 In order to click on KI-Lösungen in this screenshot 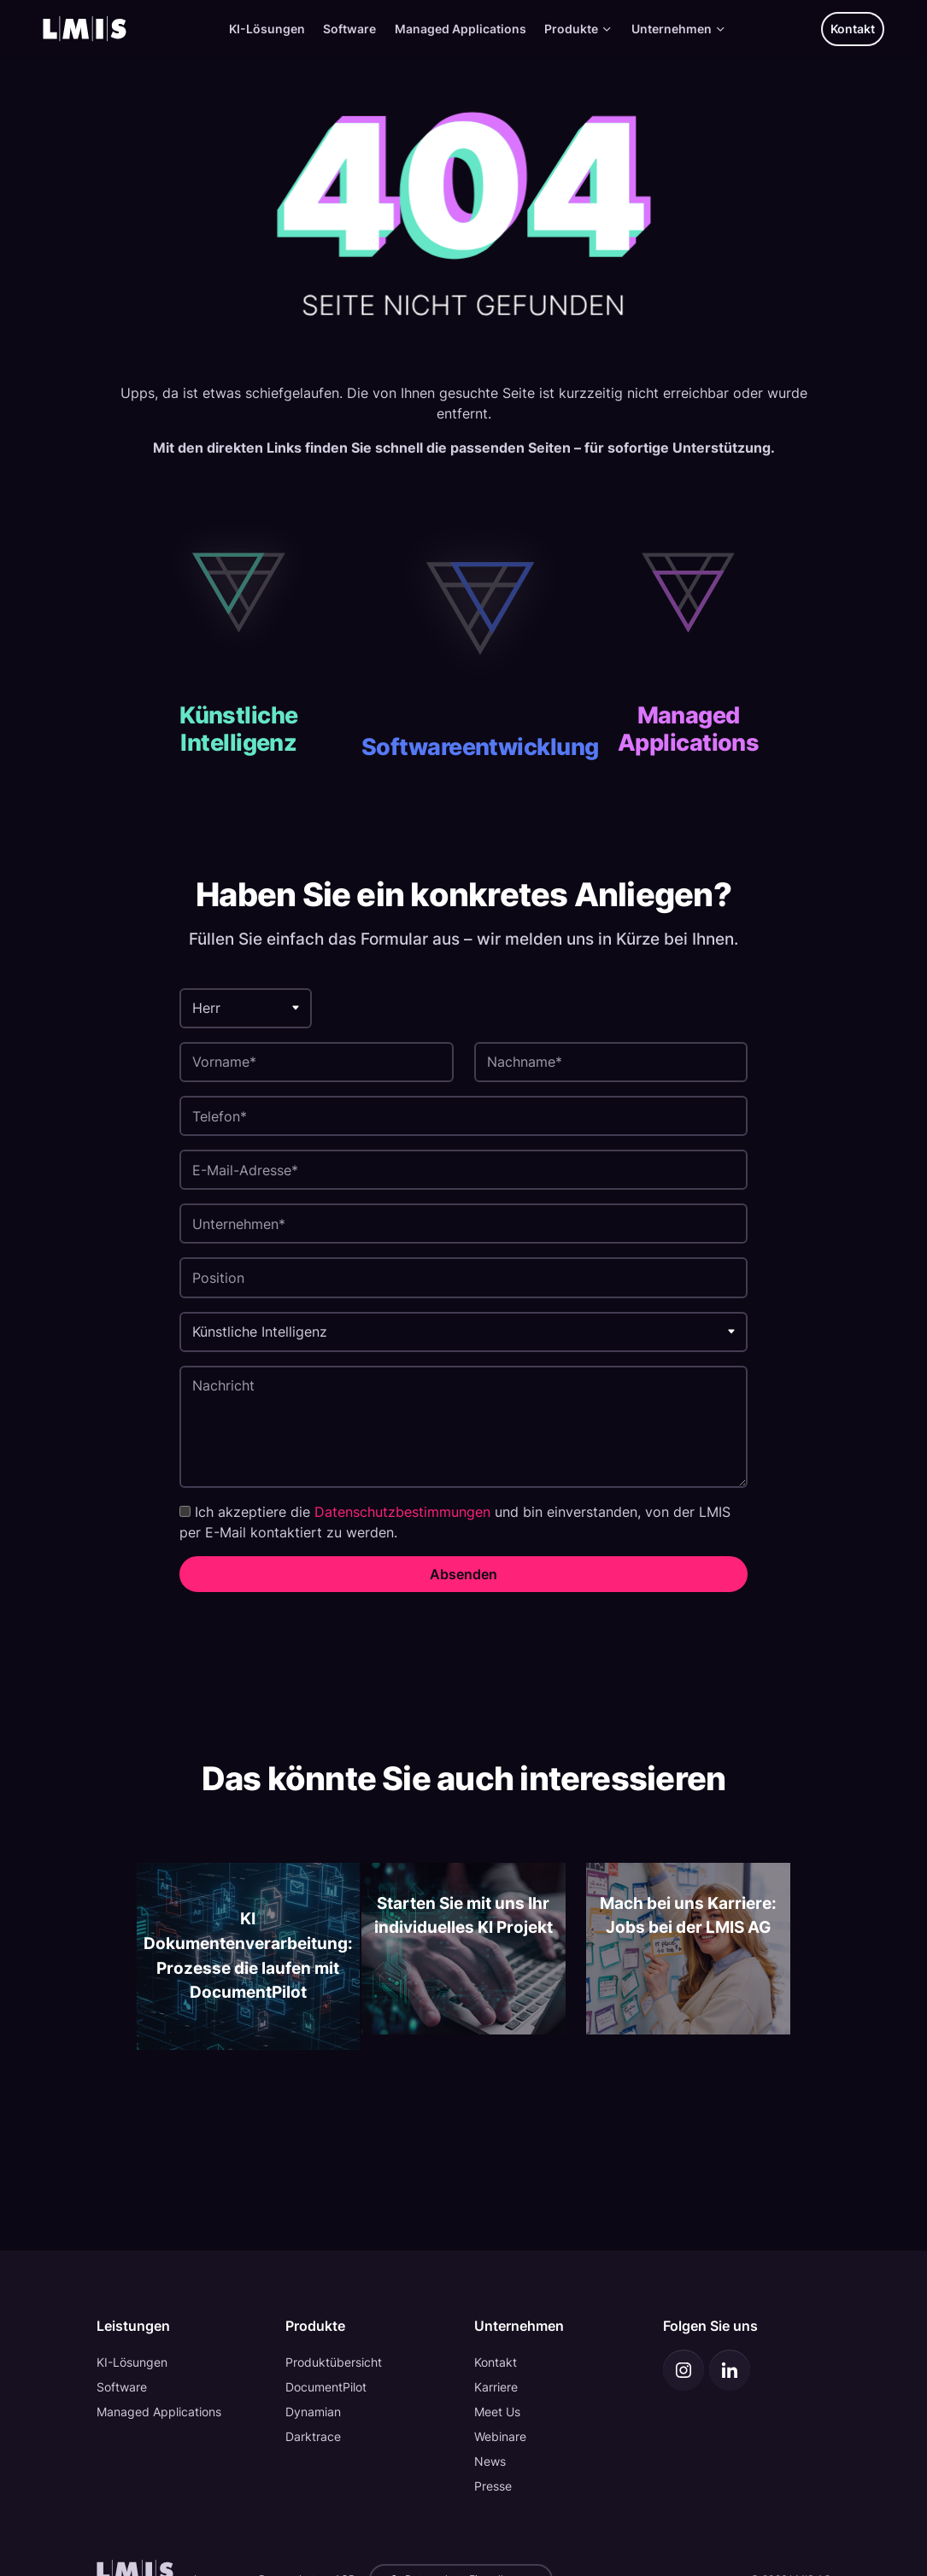, I will do `click(267, 28)`.